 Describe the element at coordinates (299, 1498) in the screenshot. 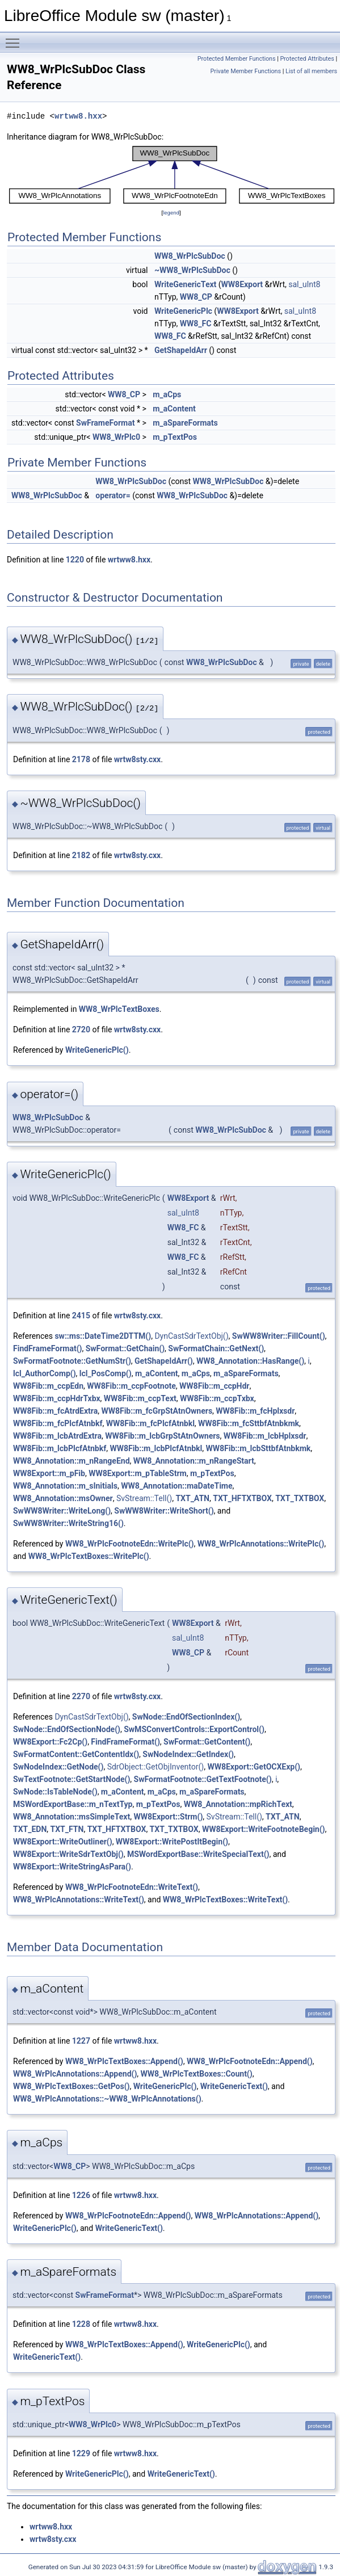

I see `TXT_TXTBOX` at that location.